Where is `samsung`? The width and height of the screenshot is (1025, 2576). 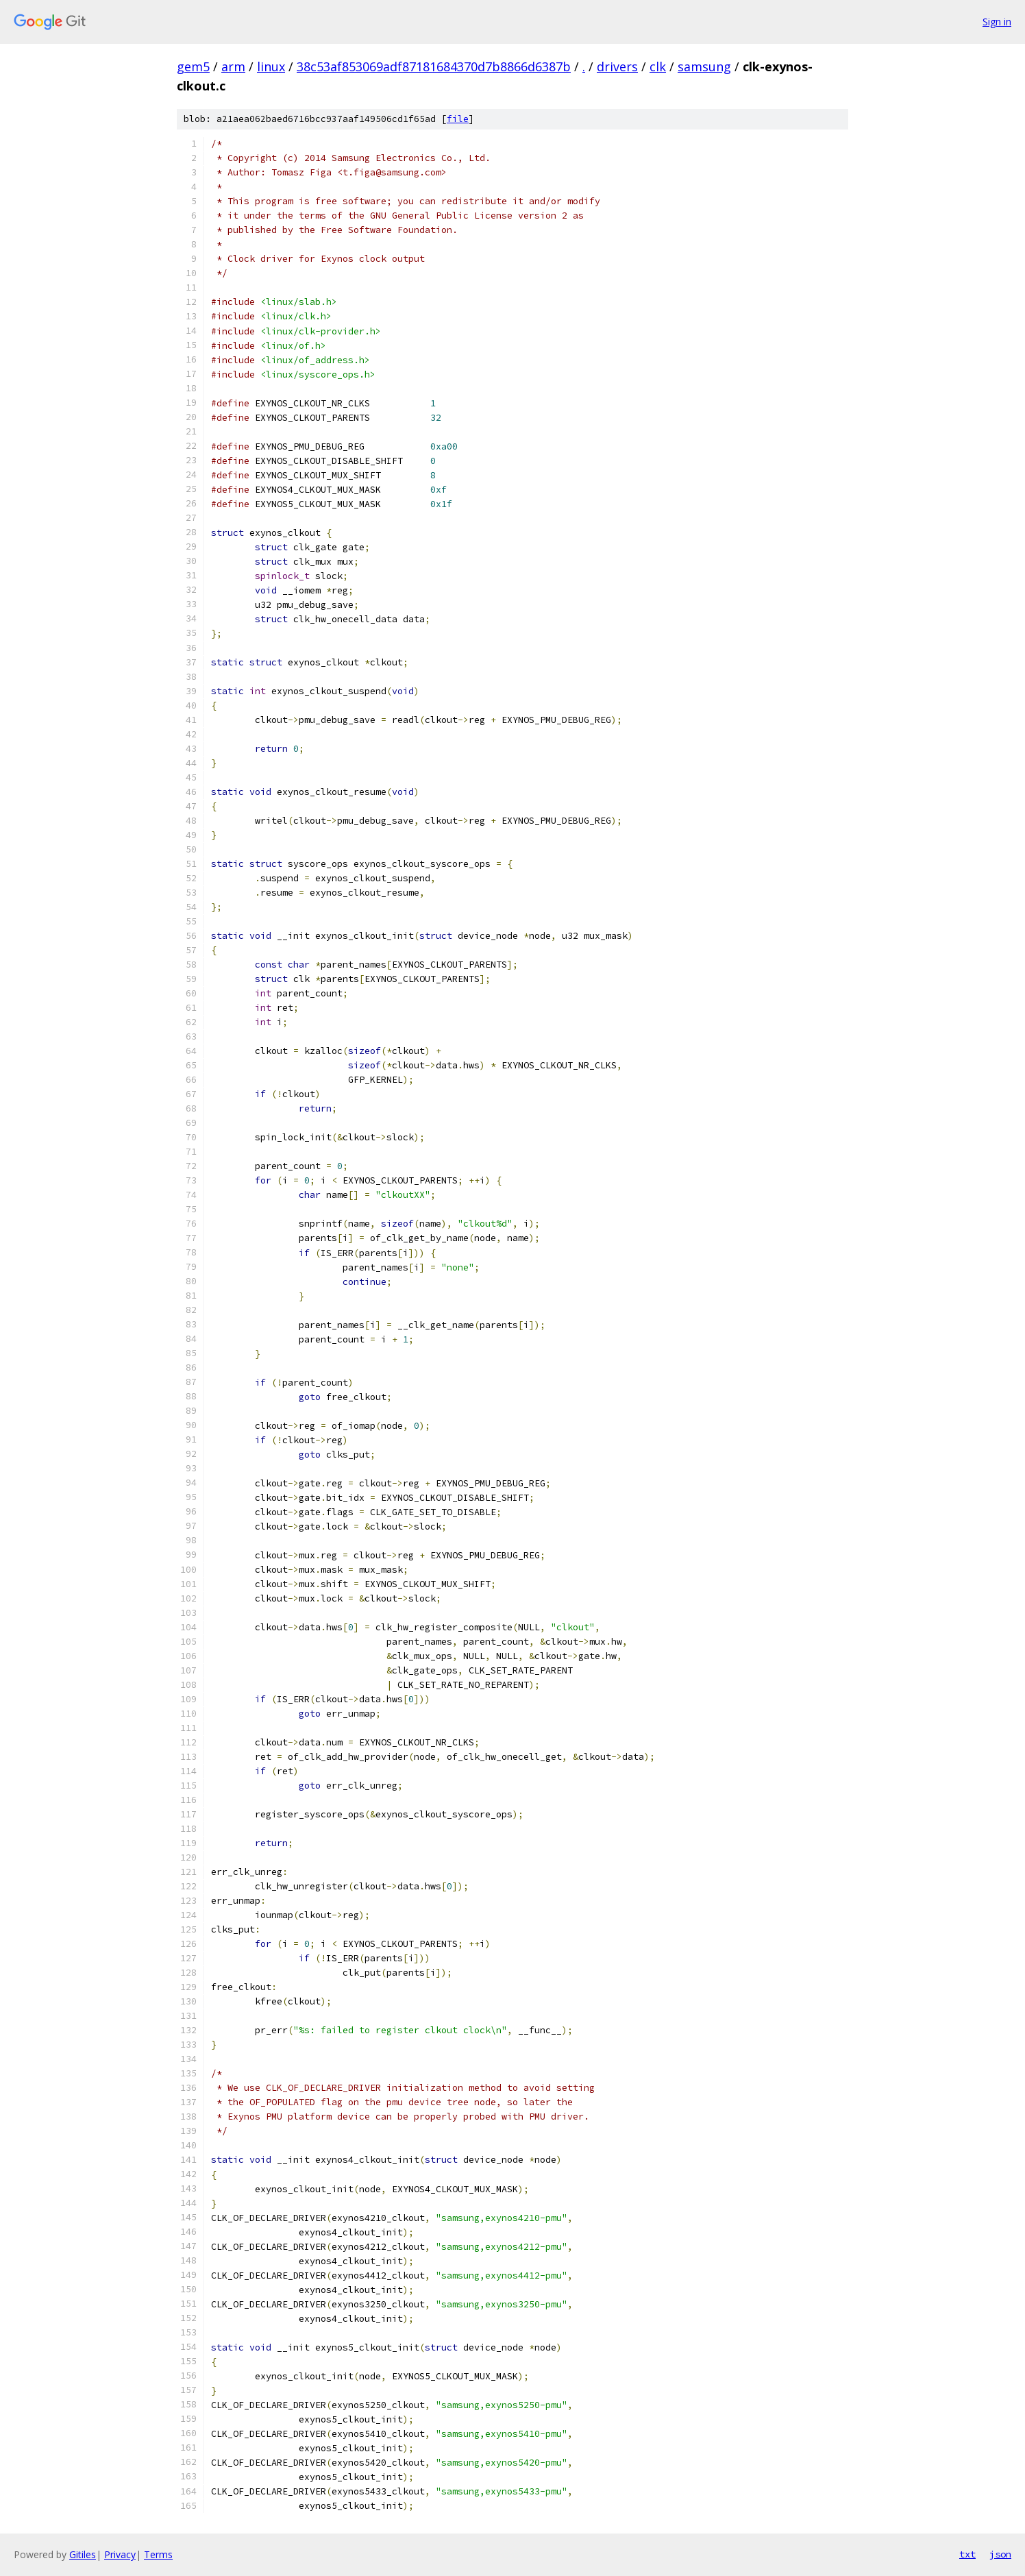 samsung is located at coordinates (704, 66).